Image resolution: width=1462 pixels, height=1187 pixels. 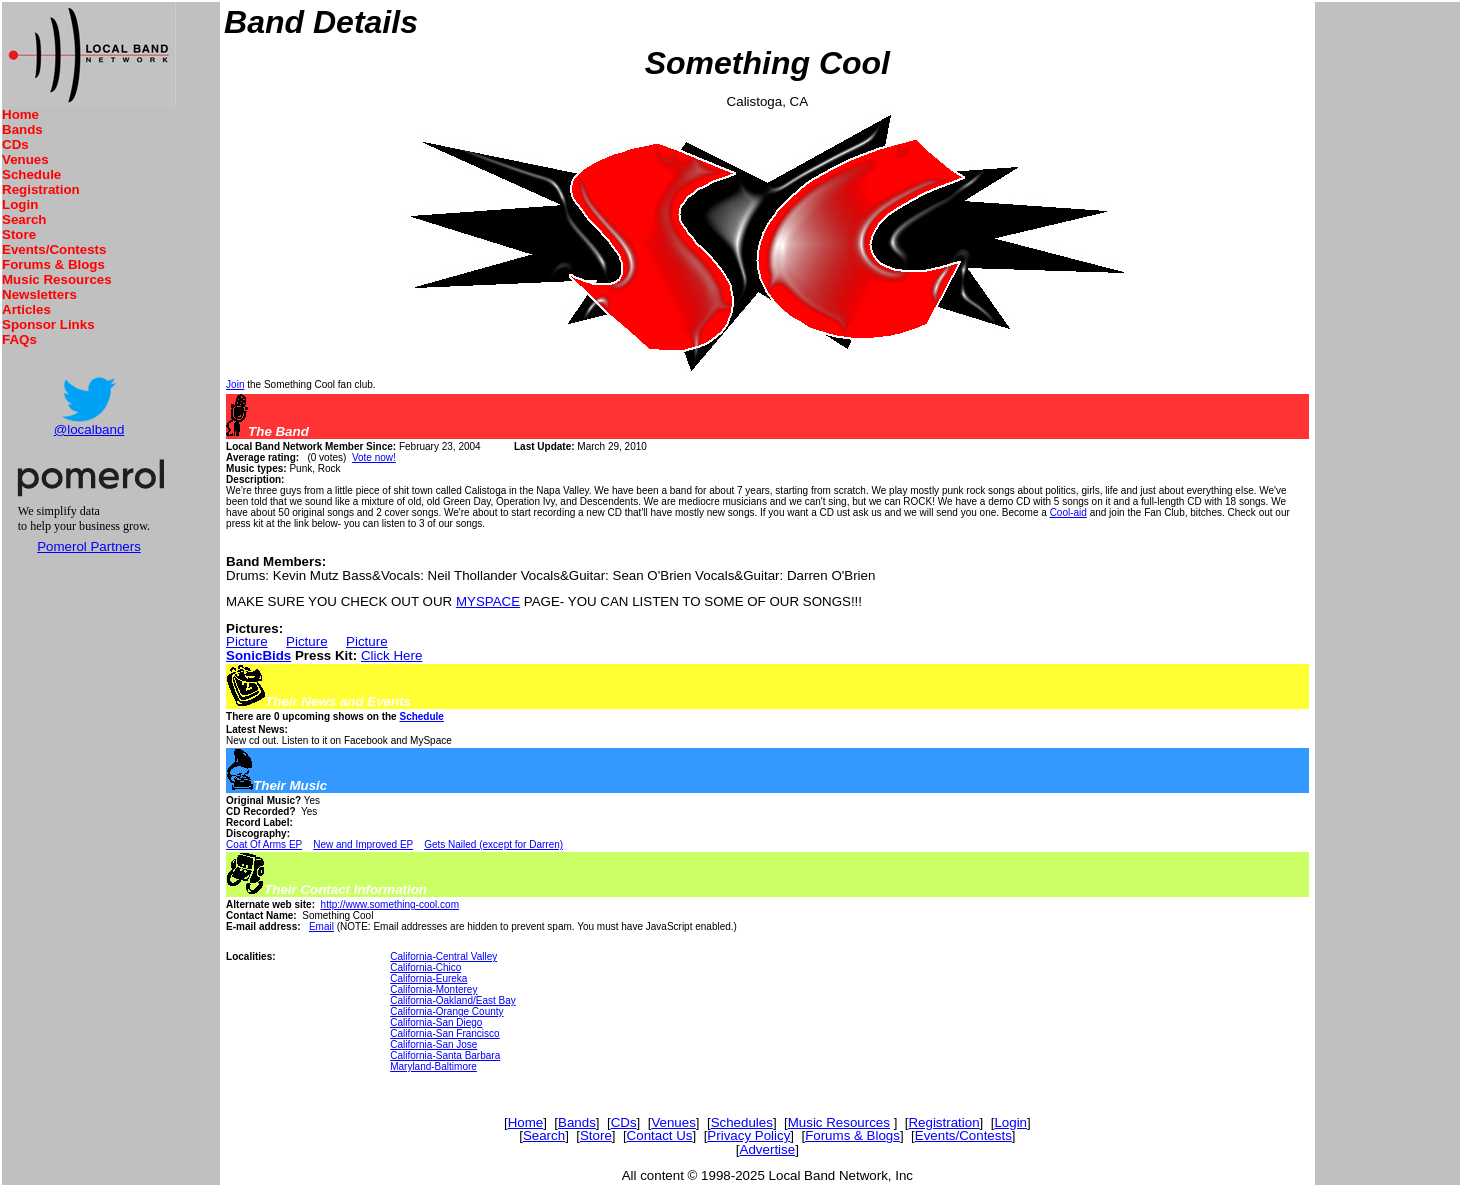 What do you see at coordinates (445, 1033) in the screenshot?
I see `California-San Francisco` at bounding box center [445, 1033].